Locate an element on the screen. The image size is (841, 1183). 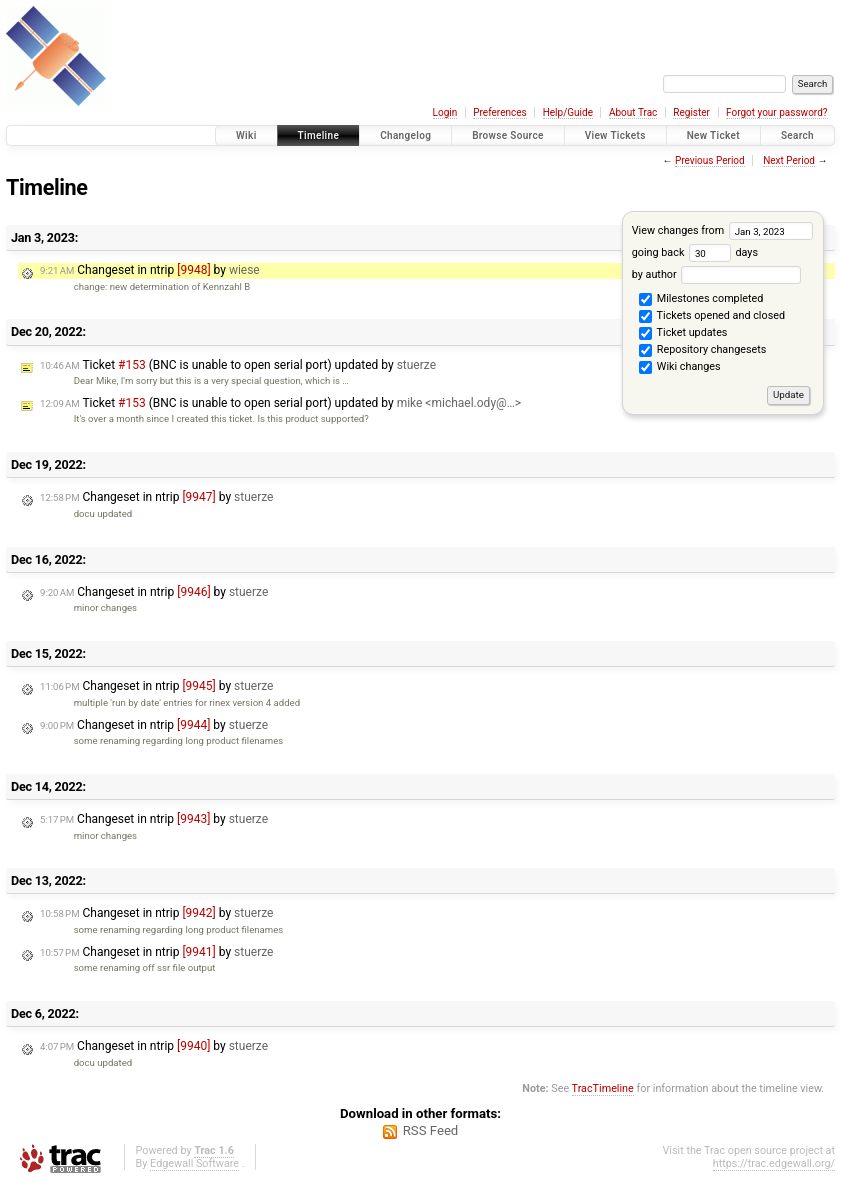
Browse Source is located at coordinates (508, 135).